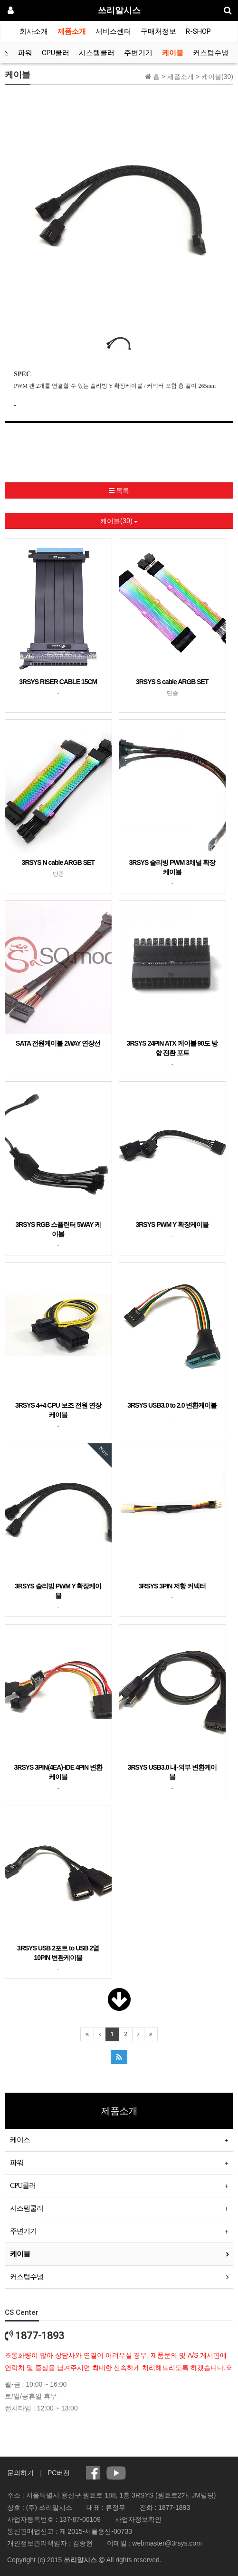 The image size is (238, 2576). What do you see at coordinates (113, 31) in the screenshot?
I see `서비스센터` at bounding box center [113, 31].